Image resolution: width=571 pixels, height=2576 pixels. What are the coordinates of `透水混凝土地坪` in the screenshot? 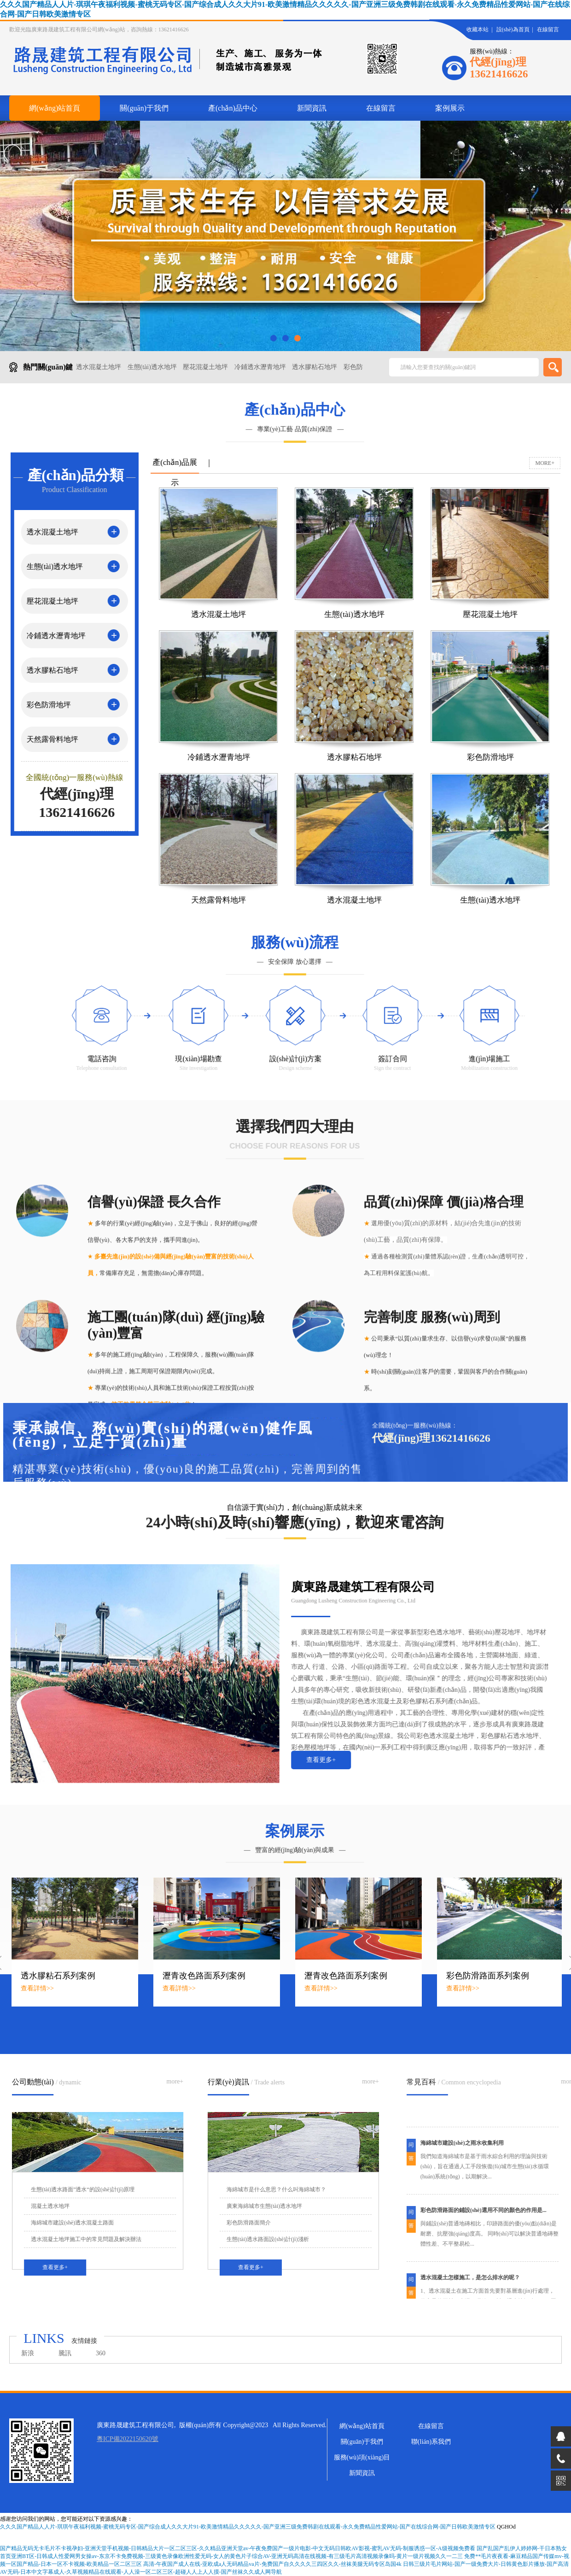 It's located at (98, 367).